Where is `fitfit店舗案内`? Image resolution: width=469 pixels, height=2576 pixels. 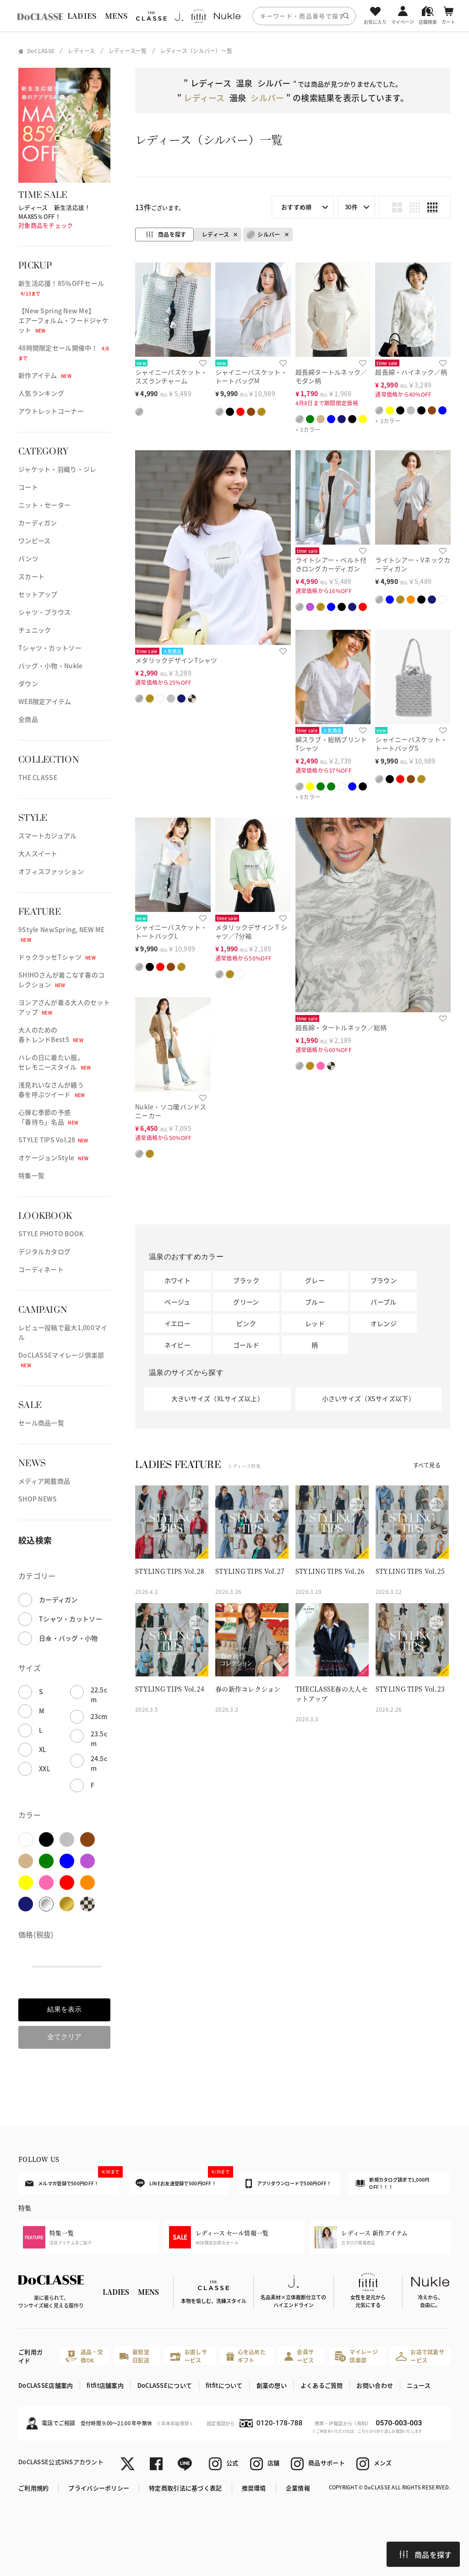 fitfit店舗案内 is located at coordinates (105, 2385).